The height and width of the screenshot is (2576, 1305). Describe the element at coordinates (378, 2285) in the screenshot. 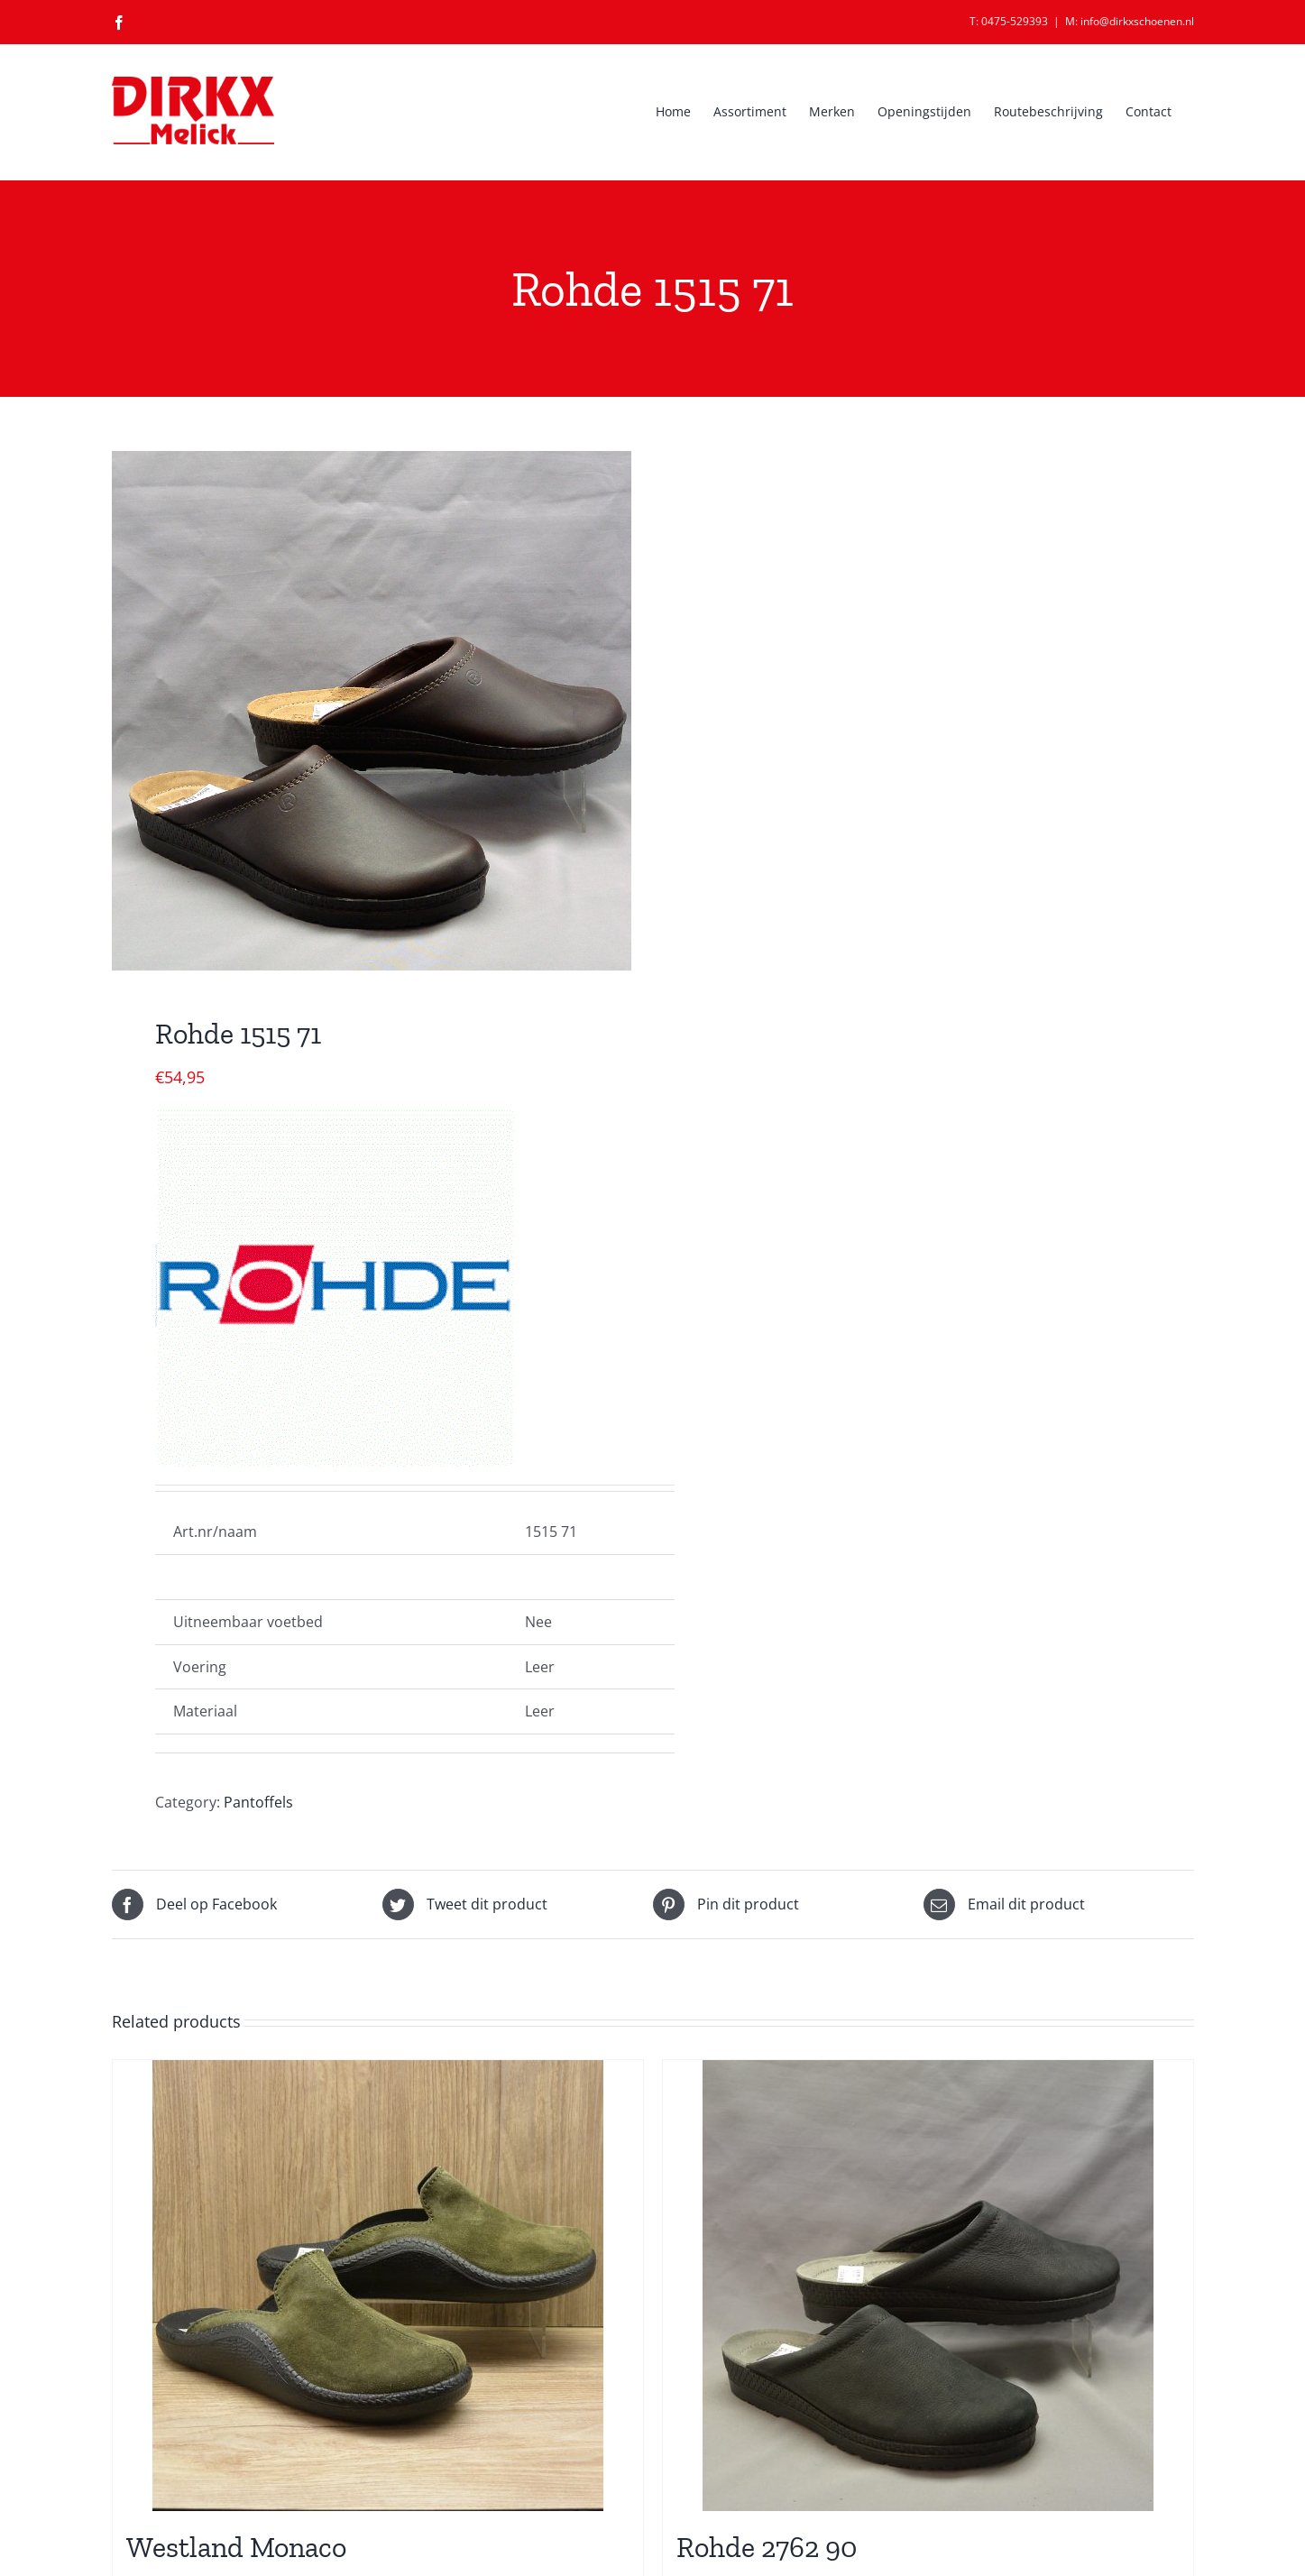

I see `[Westland Monaco]` at that location.